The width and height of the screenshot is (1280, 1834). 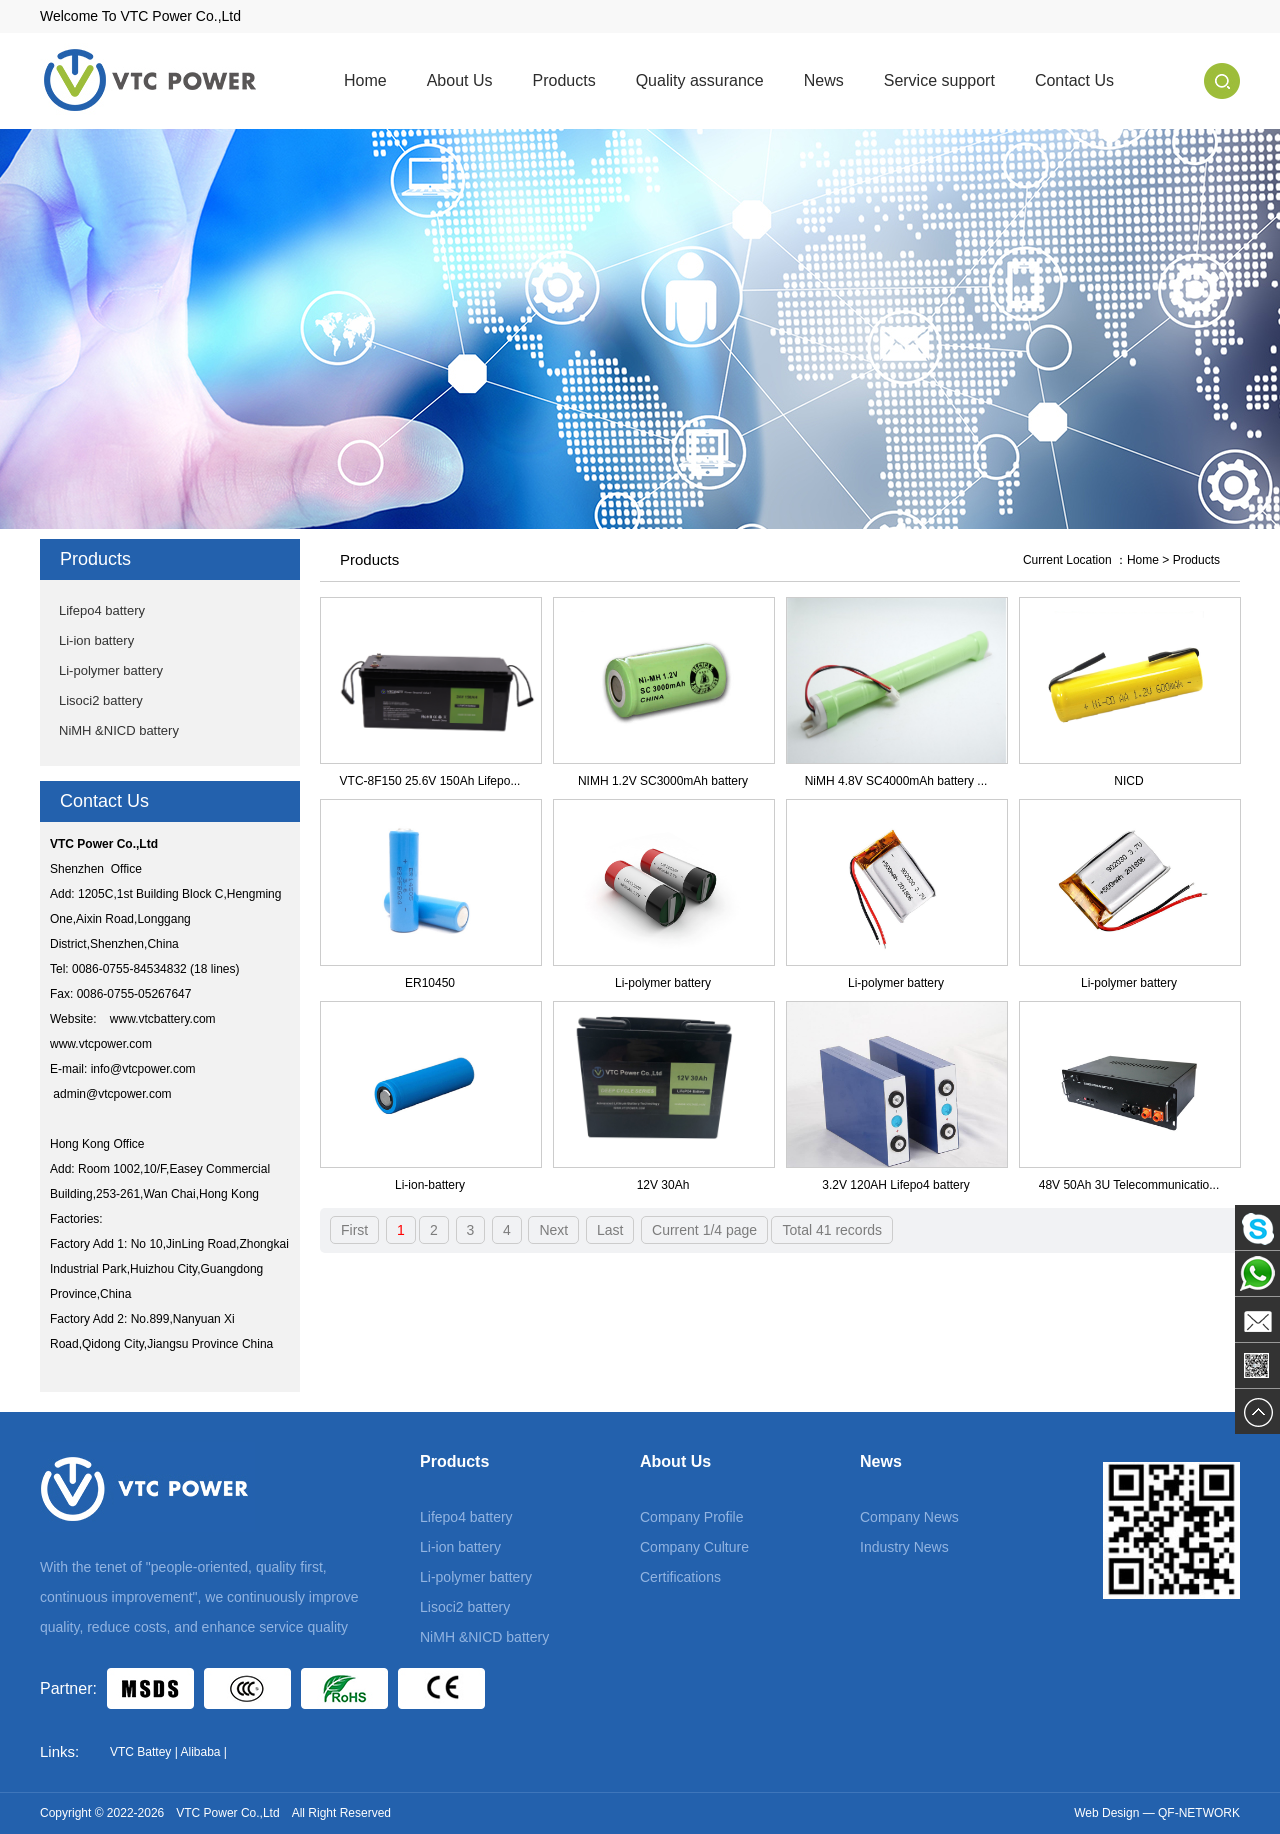 I want to click on VTC Battey, so click(x=140, y=1752).